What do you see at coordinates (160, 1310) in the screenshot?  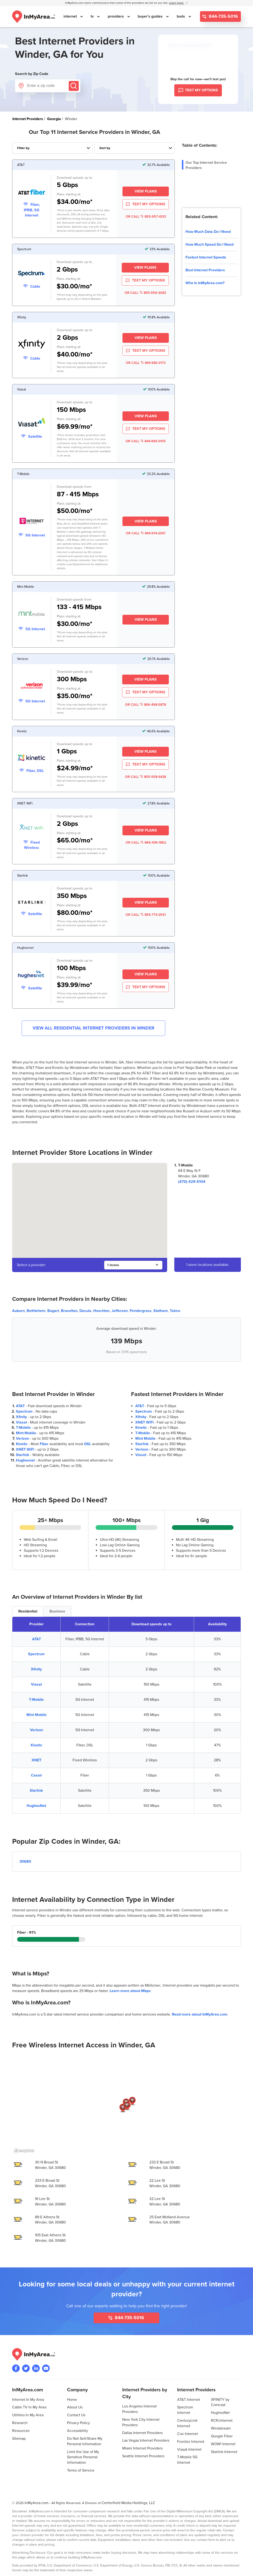 I see `Statham` at bounding box center [160, 1310].